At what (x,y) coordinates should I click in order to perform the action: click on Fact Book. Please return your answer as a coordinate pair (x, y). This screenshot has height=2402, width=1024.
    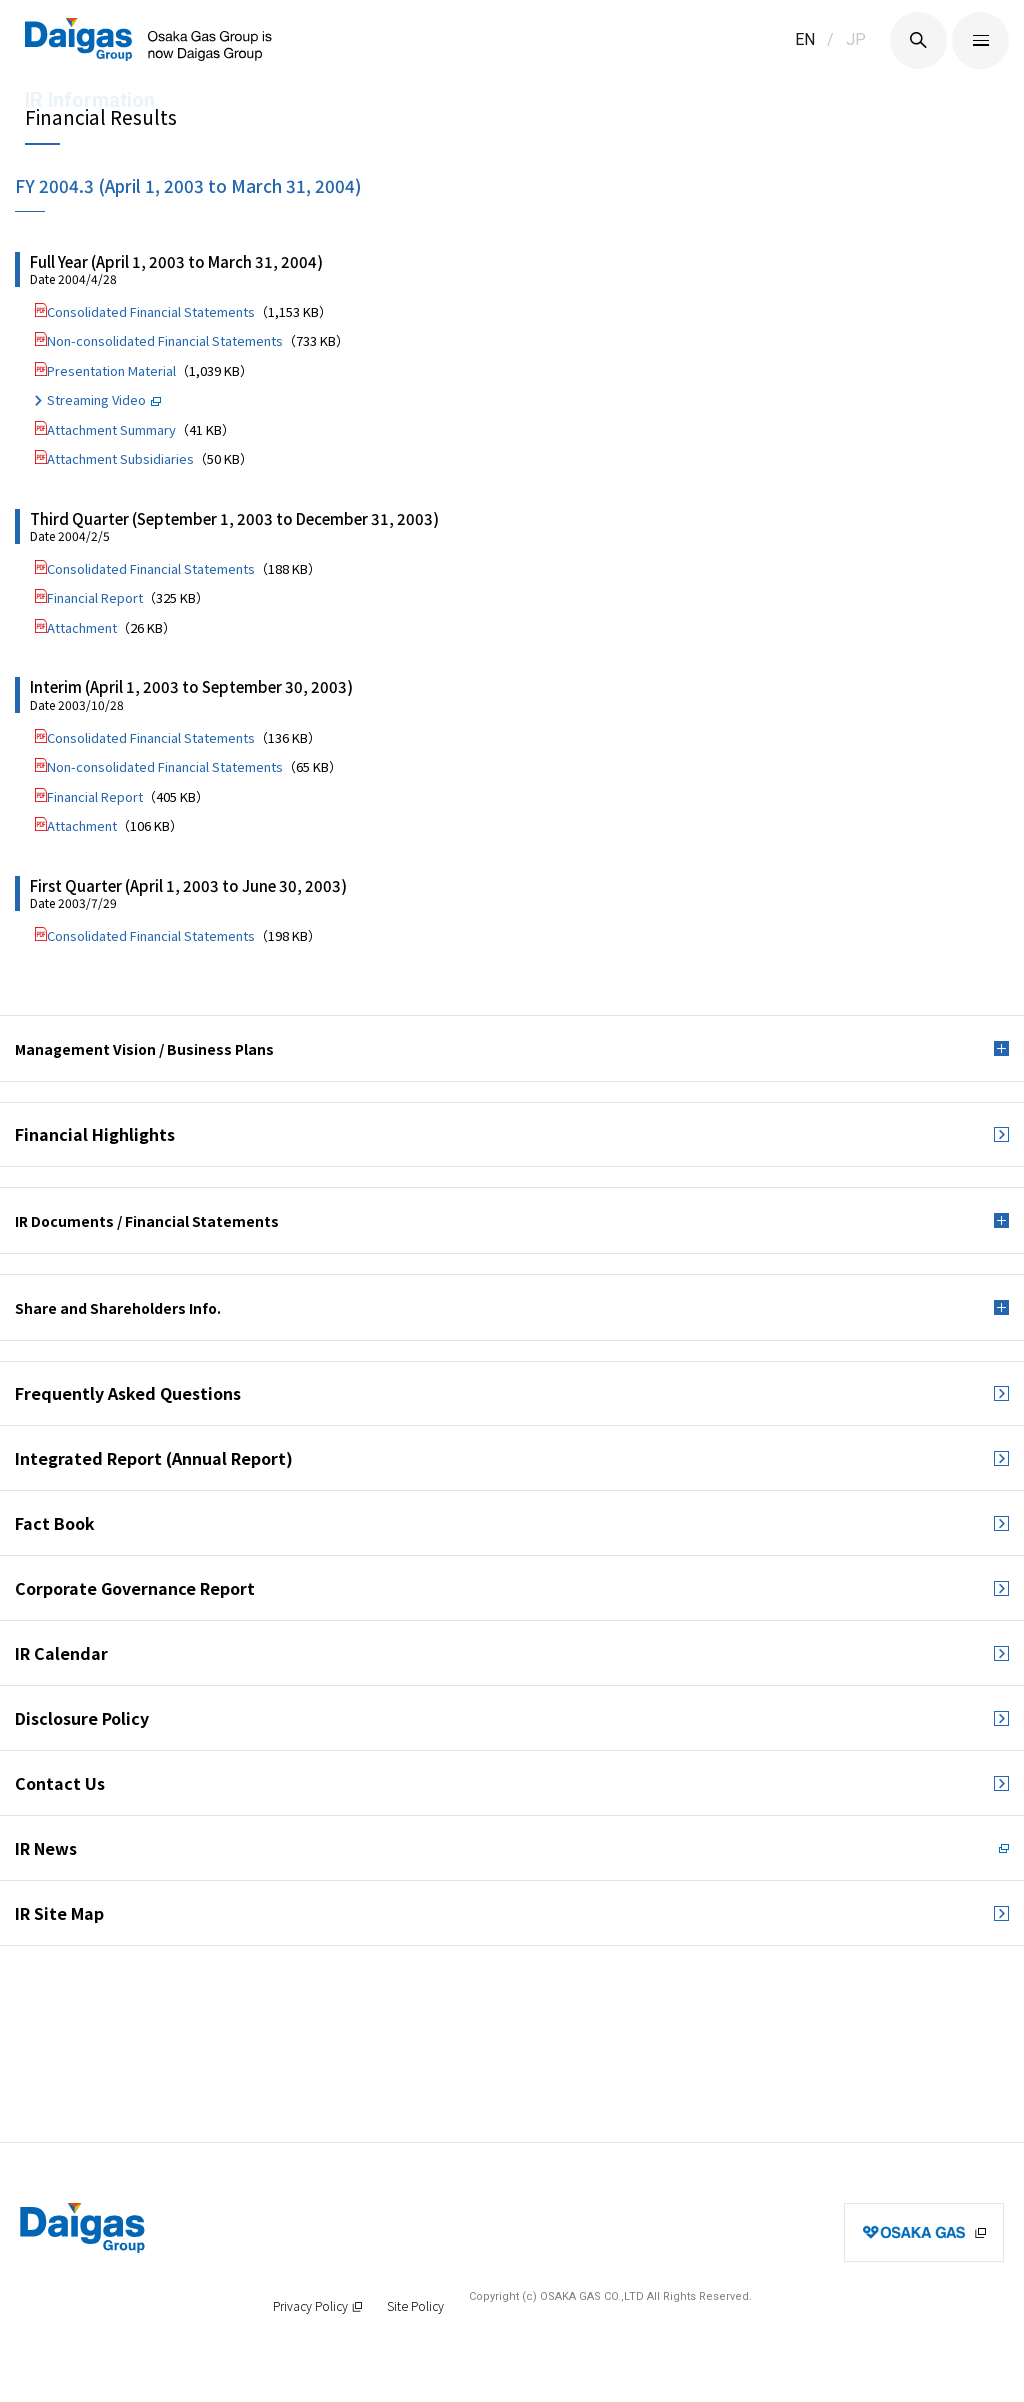
    Looking at the image, I should click on (55, 1523).